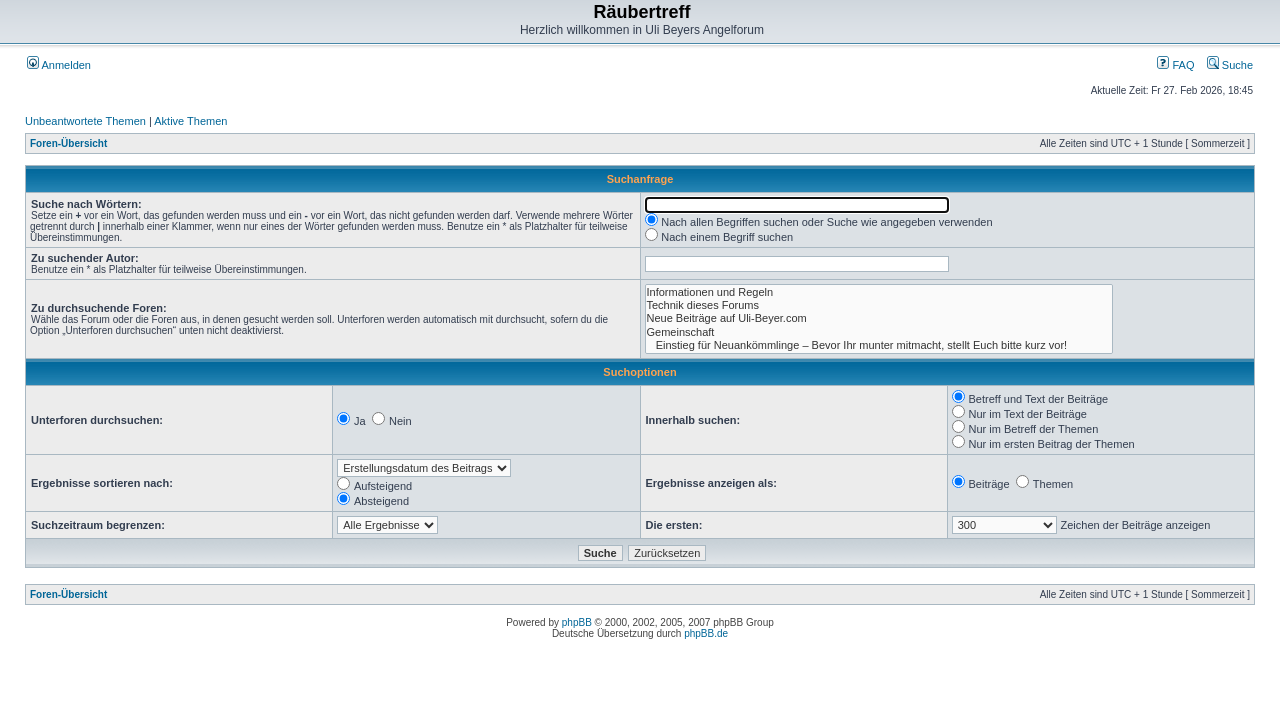 Image resolution: width=1280 pixels, height=720 pixels. I want to click on Technik dieses Forums, so click(879, 305).